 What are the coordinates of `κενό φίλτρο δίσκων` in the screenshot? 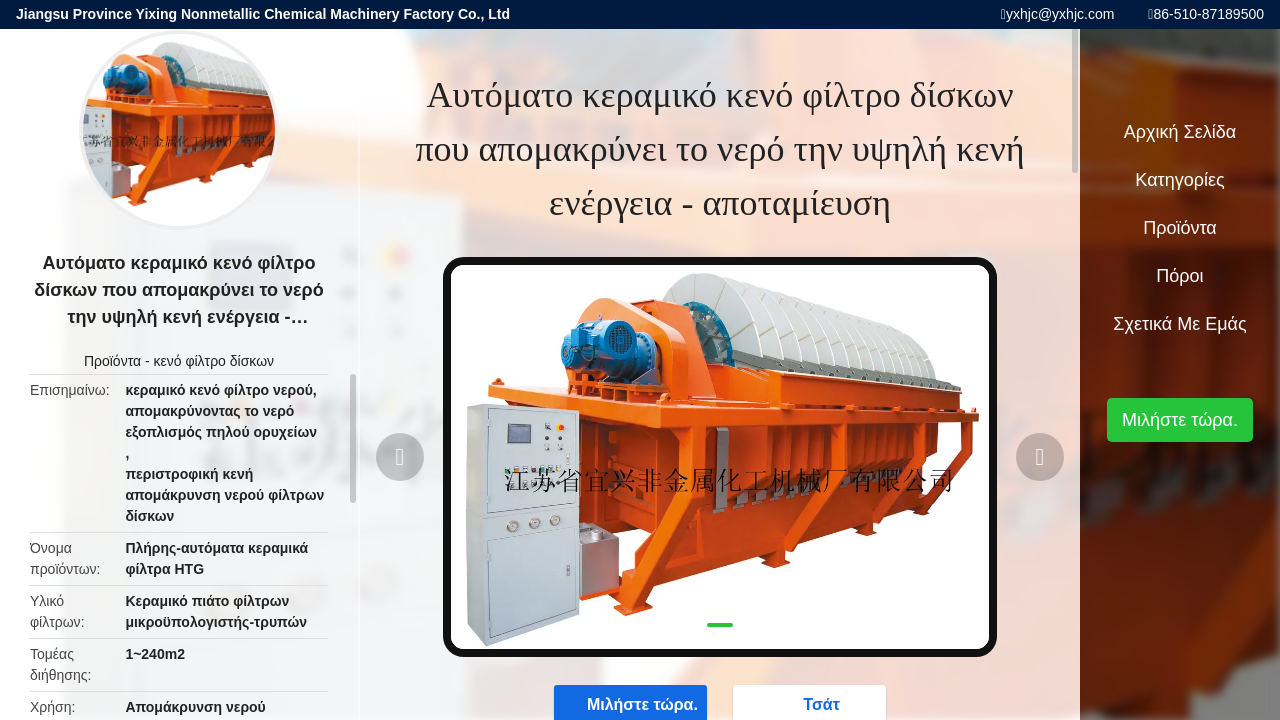 It's located at (214, 361).